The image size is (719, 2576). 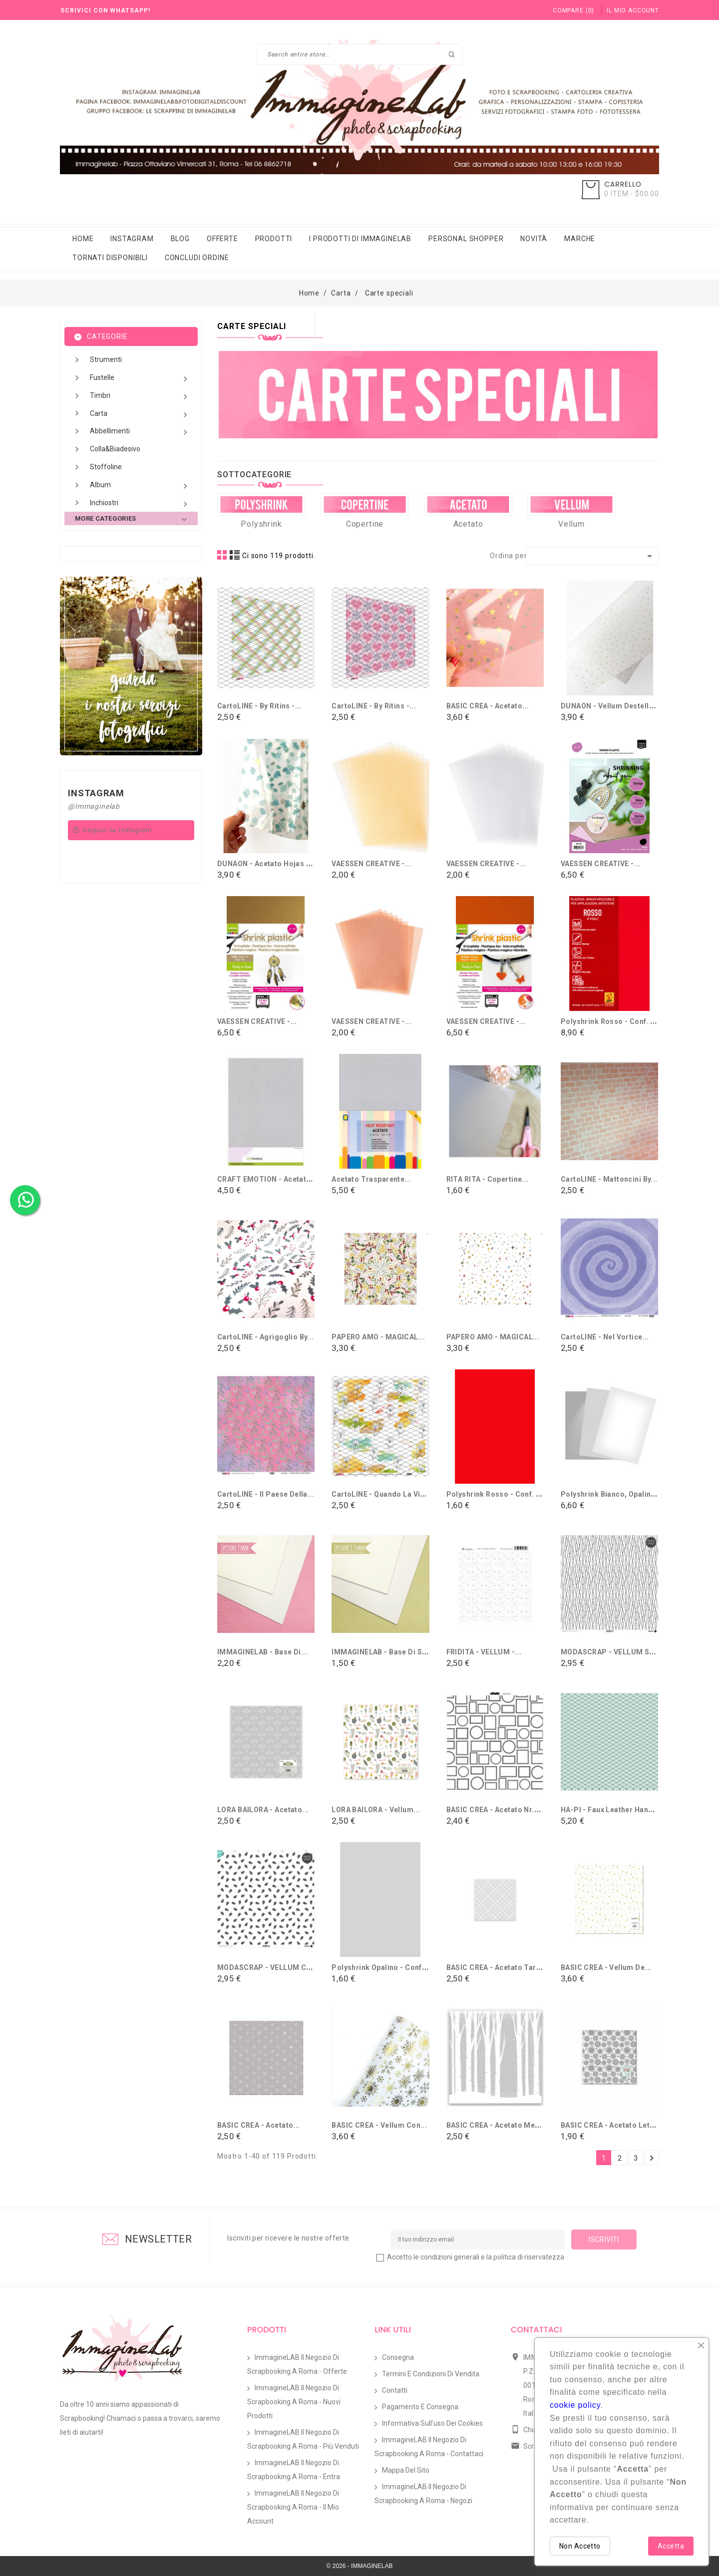 What do you see at coordinates (140, 414) in the screenshot?
I see `Carta` at bounding box center [140, 414].